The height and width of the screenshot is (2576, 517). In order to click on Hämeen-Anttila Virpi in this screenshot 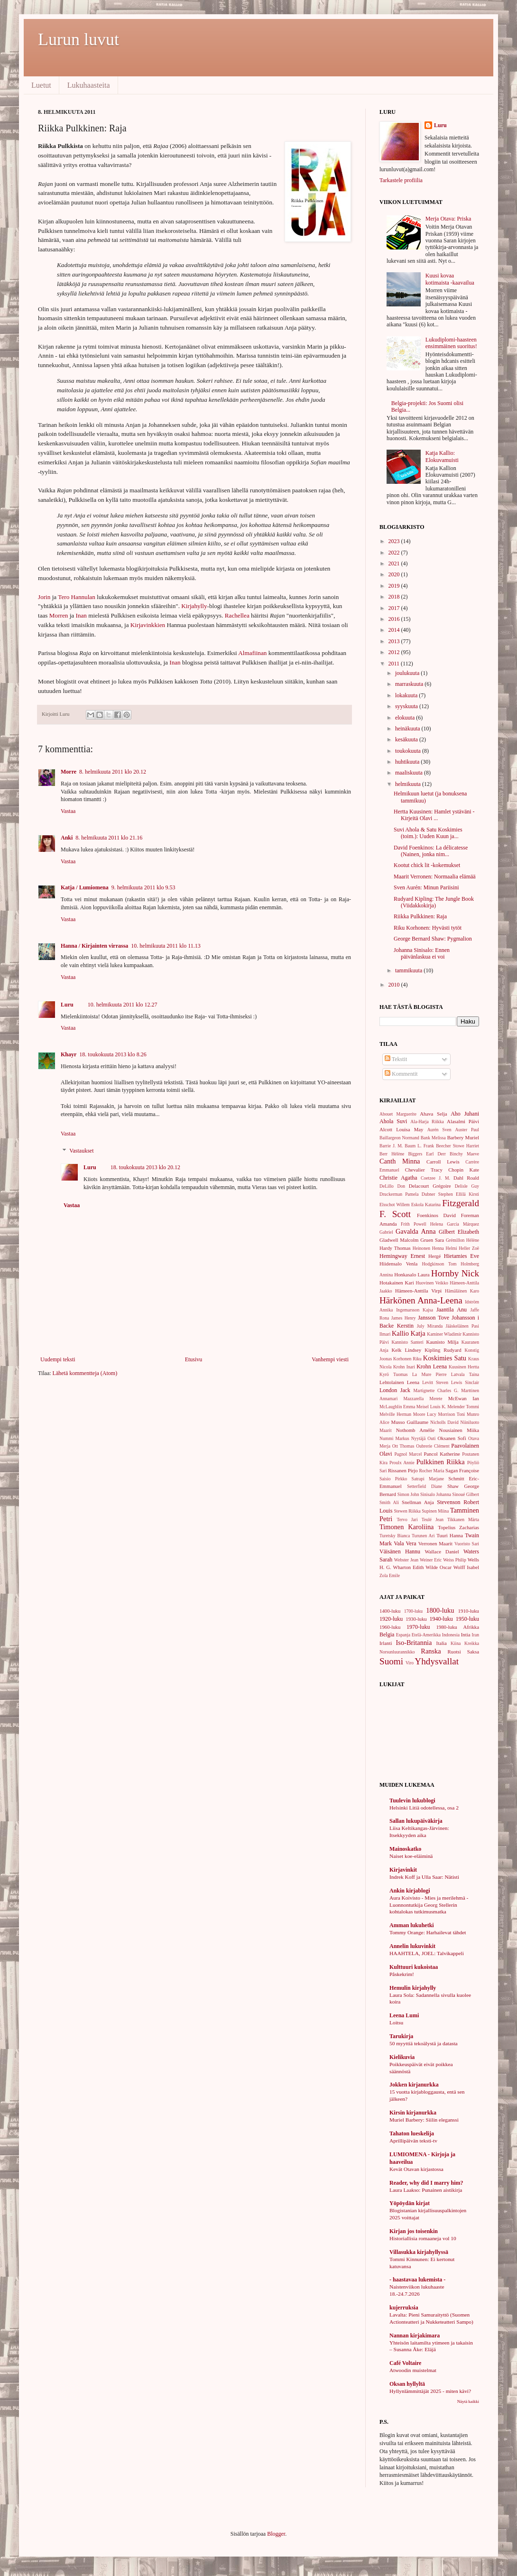, I will do `click(418, 1290)`.